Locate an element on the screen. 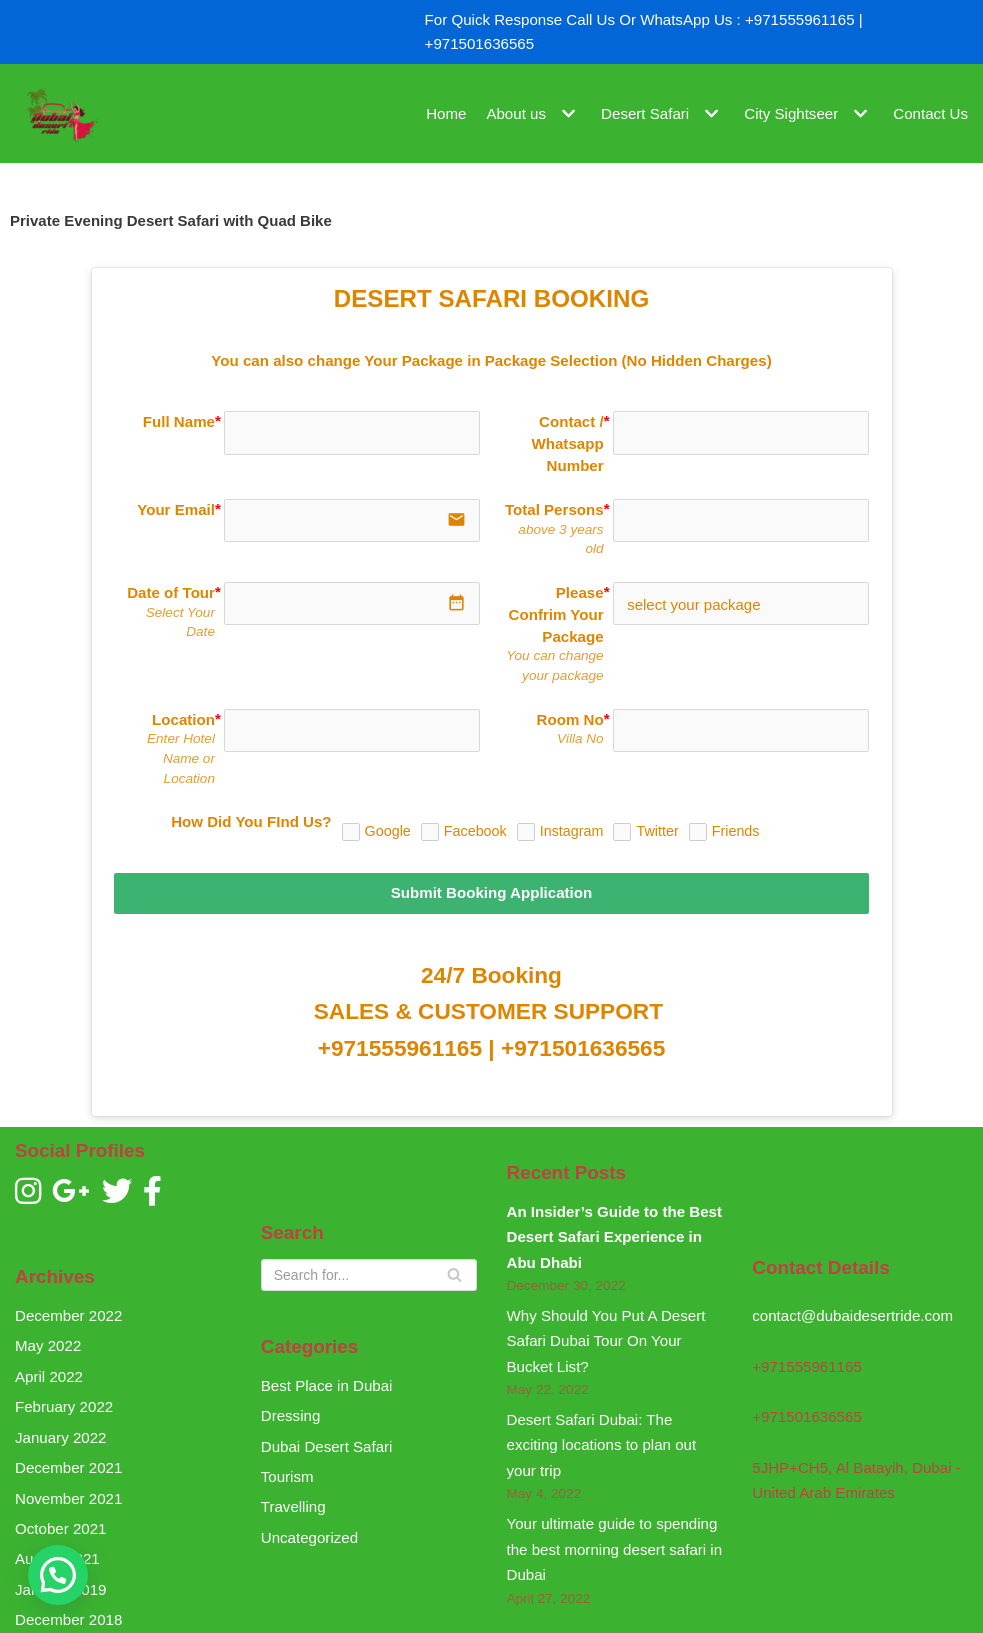 The image size is (983, 1633). November 2021 is located at coordinates (68, 1490).